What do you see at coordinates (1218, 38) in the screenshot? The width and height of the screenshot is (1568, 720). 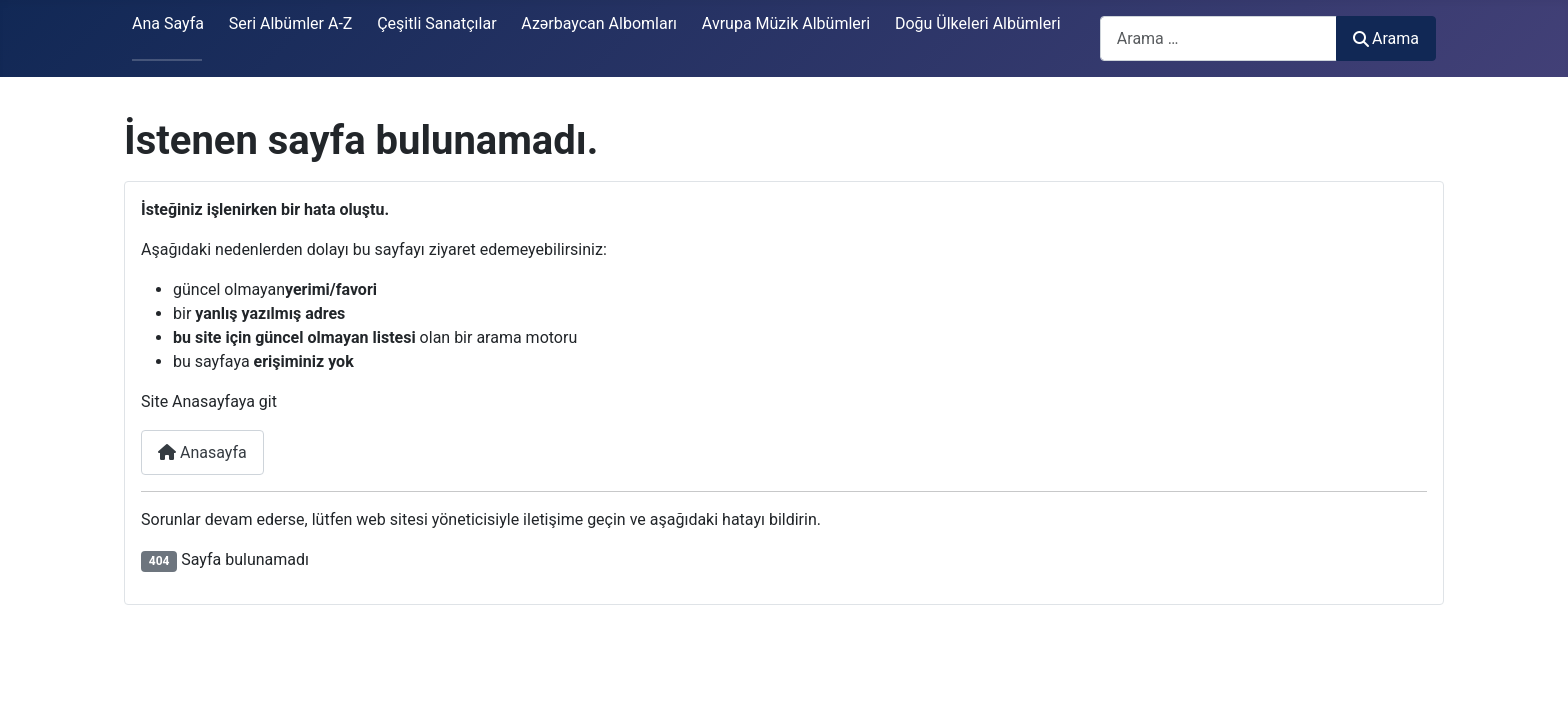 I see `[combobox]` at bounding box center [1218, 38].